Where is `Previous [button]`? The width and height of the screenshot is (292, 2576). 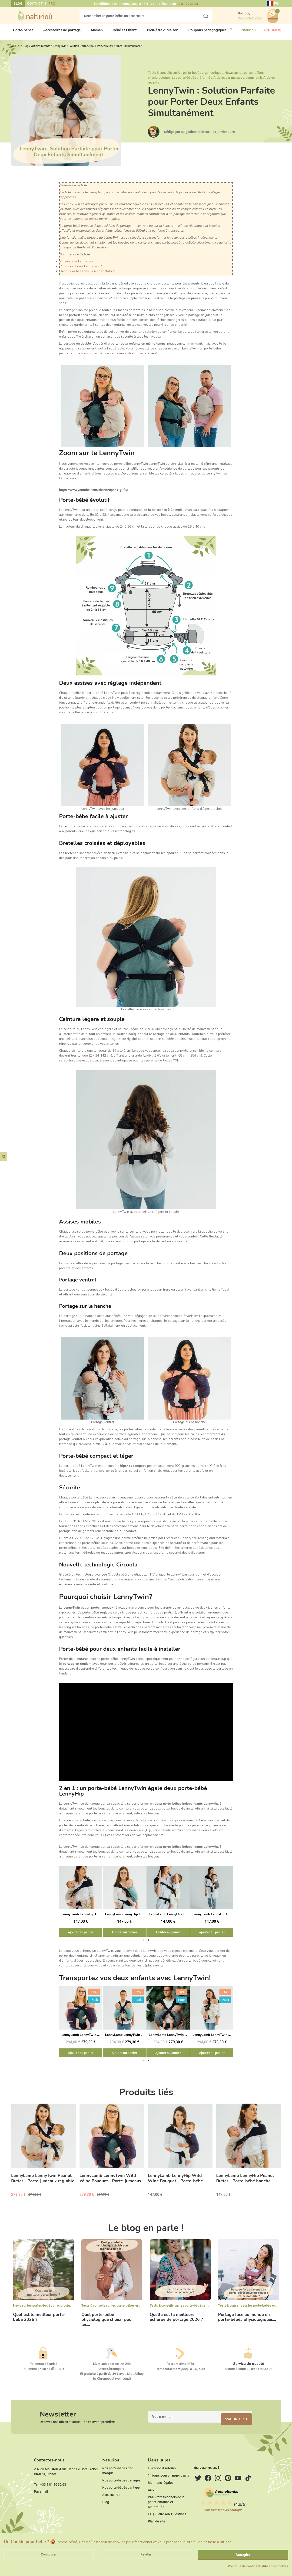
Previous [button] is located at coordinates (66, 1905).